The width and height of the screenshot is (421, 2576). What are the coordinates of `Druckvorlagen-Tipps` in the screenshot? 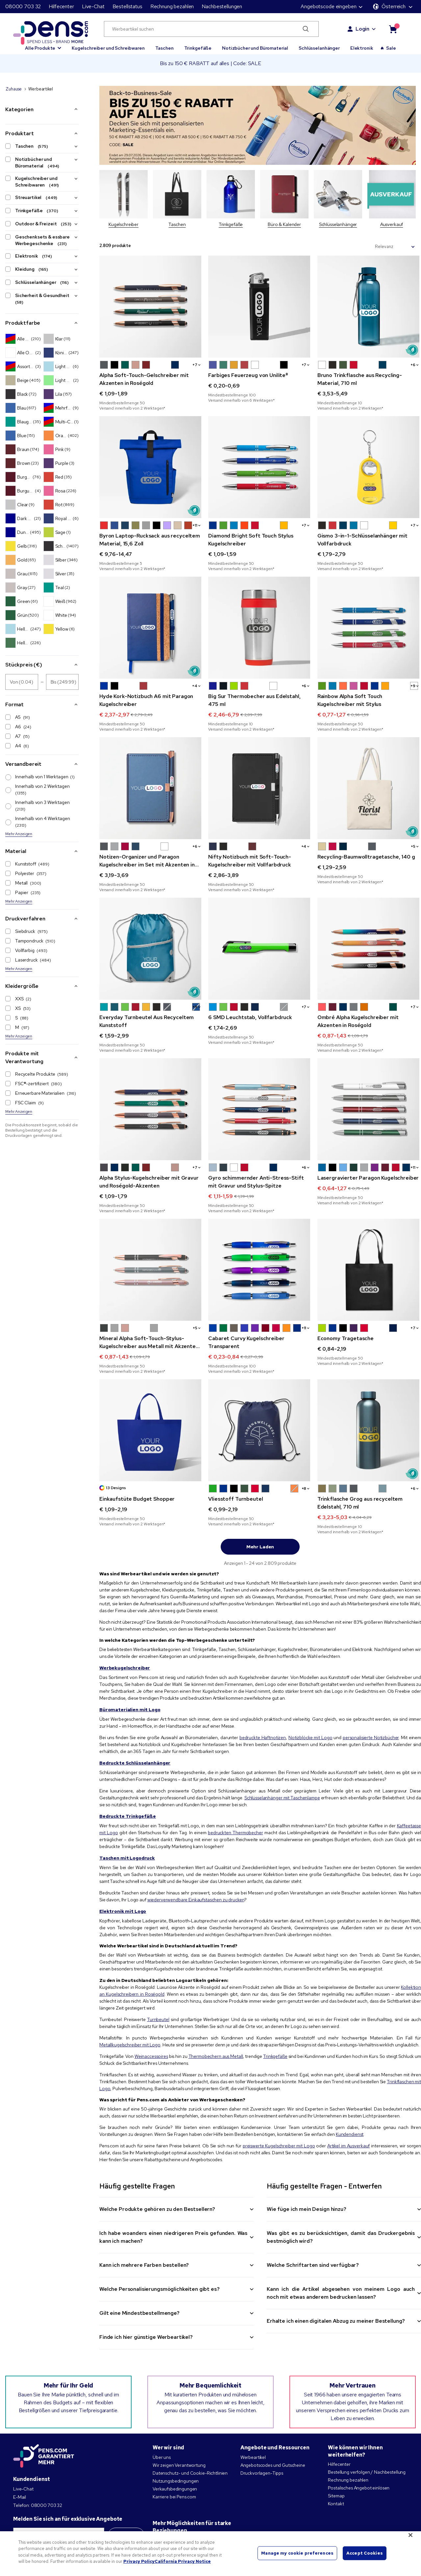 It's located at (261, 2473).